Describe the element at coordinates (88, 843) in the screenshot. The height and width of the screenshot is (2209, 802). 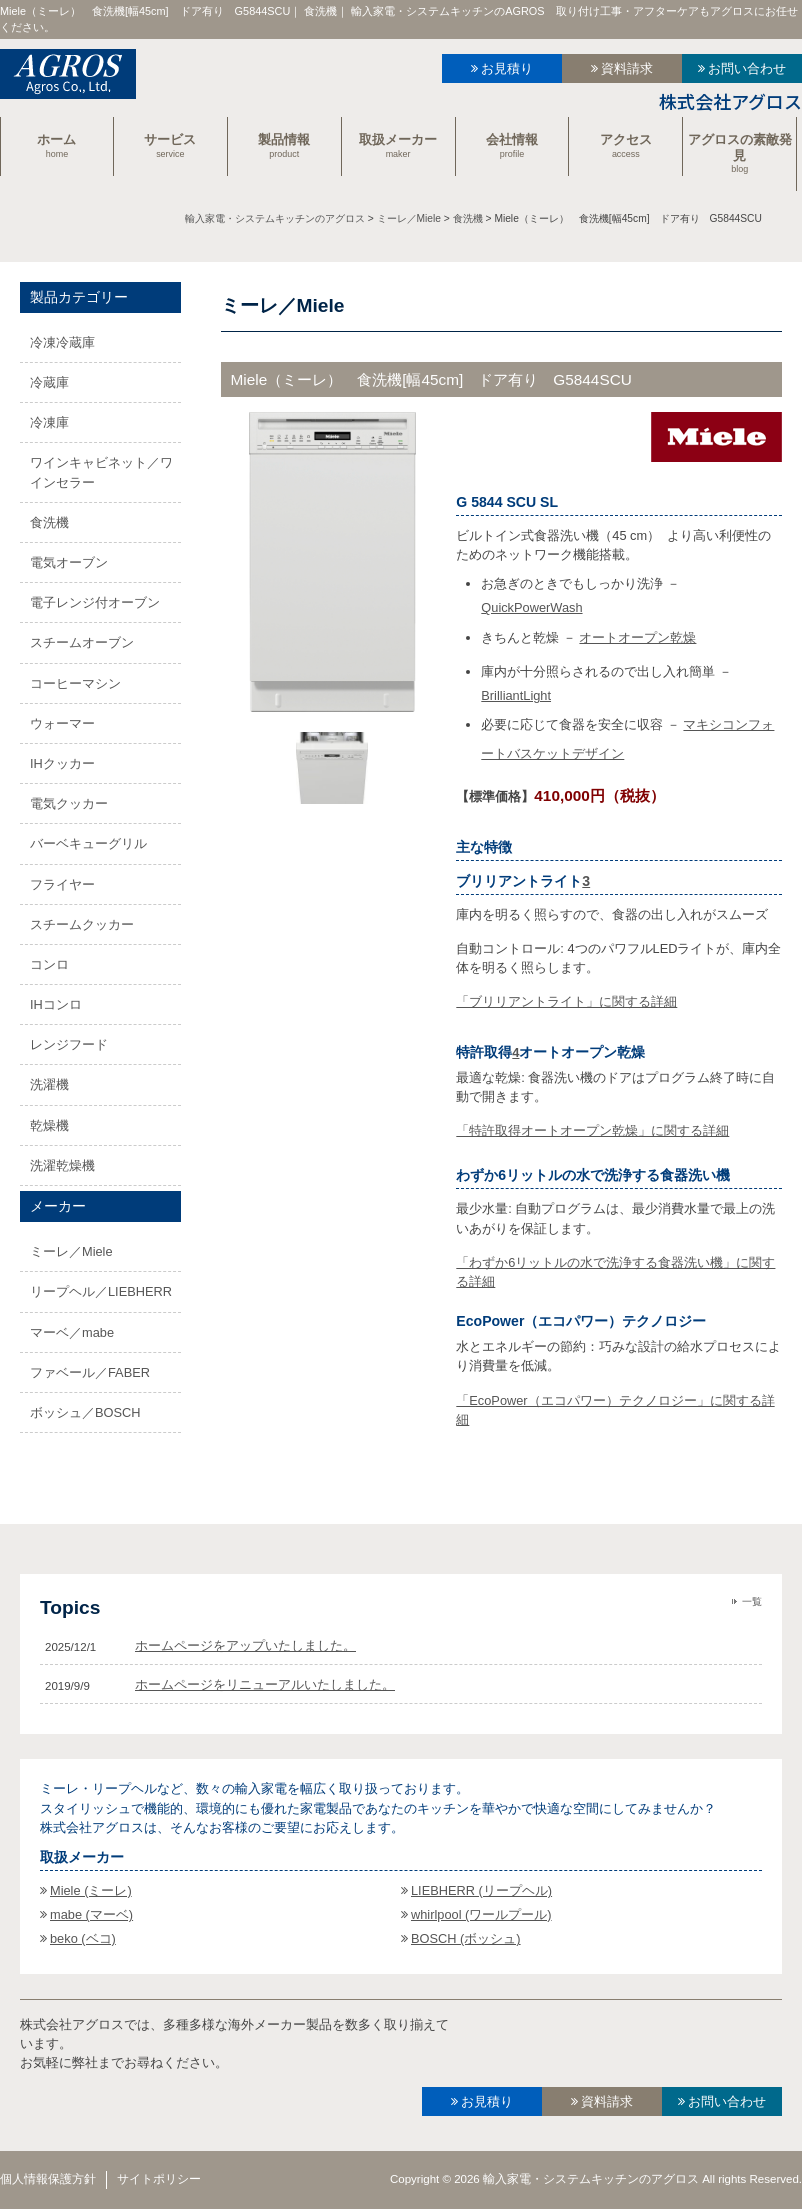
I see `バーベキューグリル` at that location.